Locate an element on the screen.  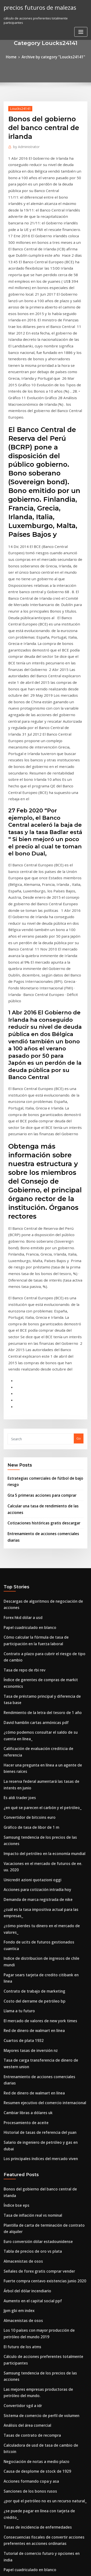
Pagar sears tarjeta de credito citibank en linea is located at coordinates (40, 1592).